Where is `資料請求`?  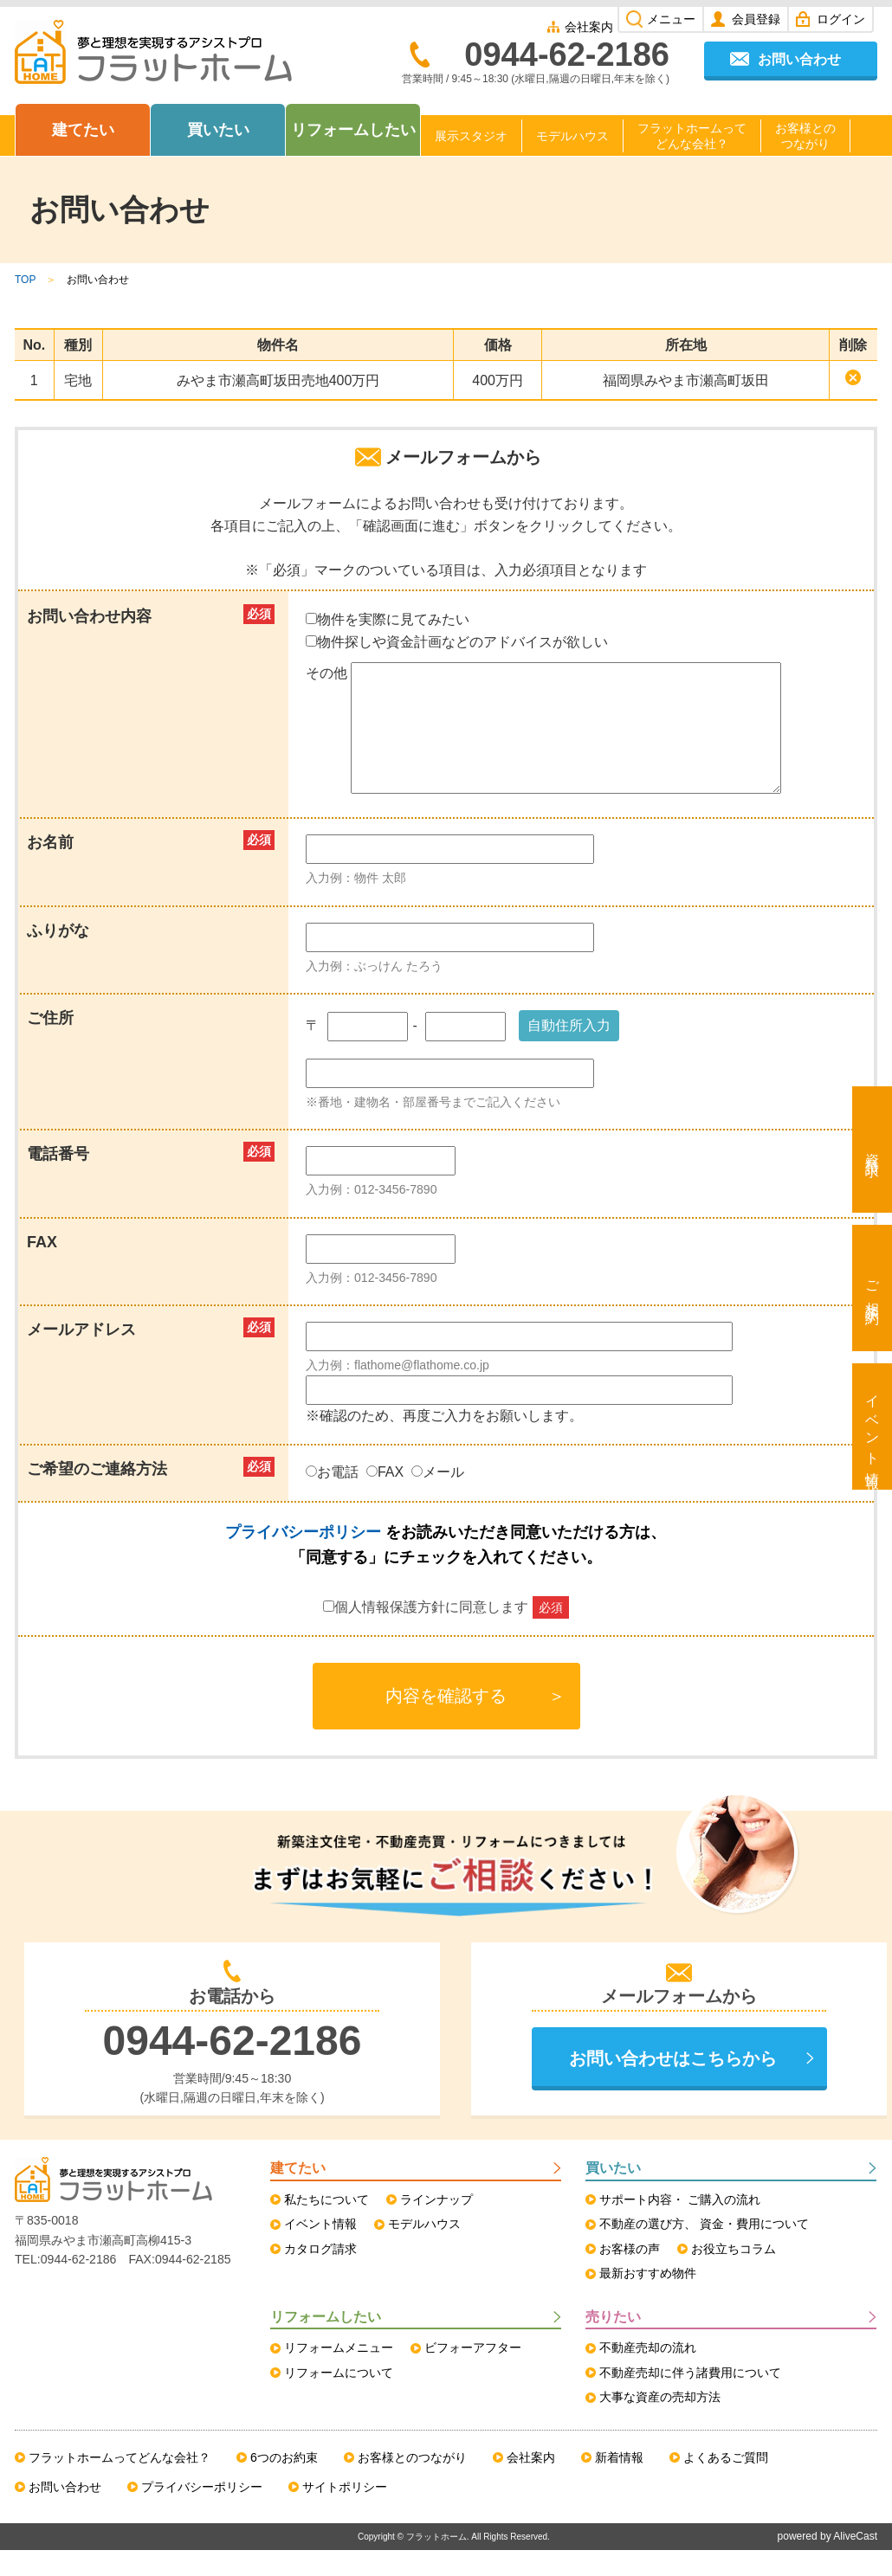 資料請求 is located at coordinates (872, 1149).